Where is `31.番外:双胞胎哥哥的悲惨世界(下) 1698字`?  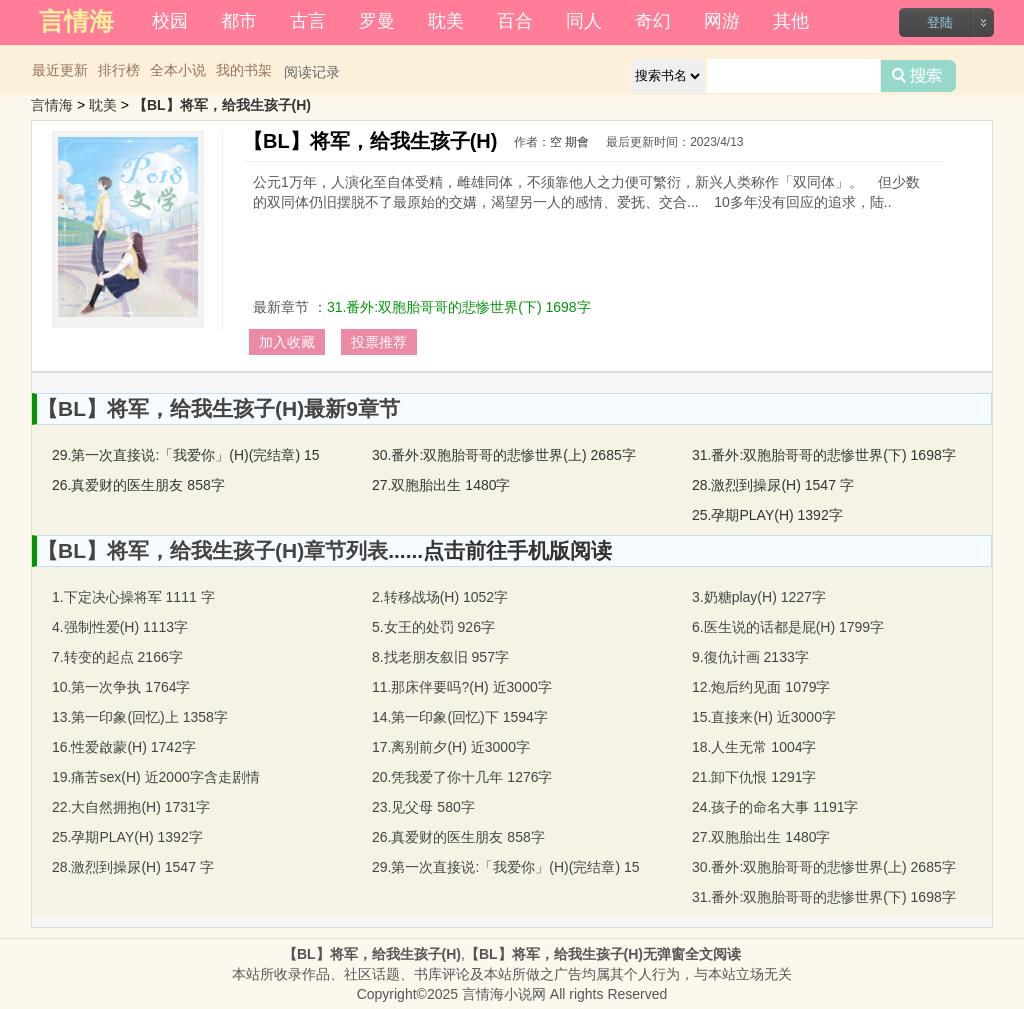
31.番外:双胞胎哥哥的悲惨世界(下) 1698字 is located at coordinates (459, 307).